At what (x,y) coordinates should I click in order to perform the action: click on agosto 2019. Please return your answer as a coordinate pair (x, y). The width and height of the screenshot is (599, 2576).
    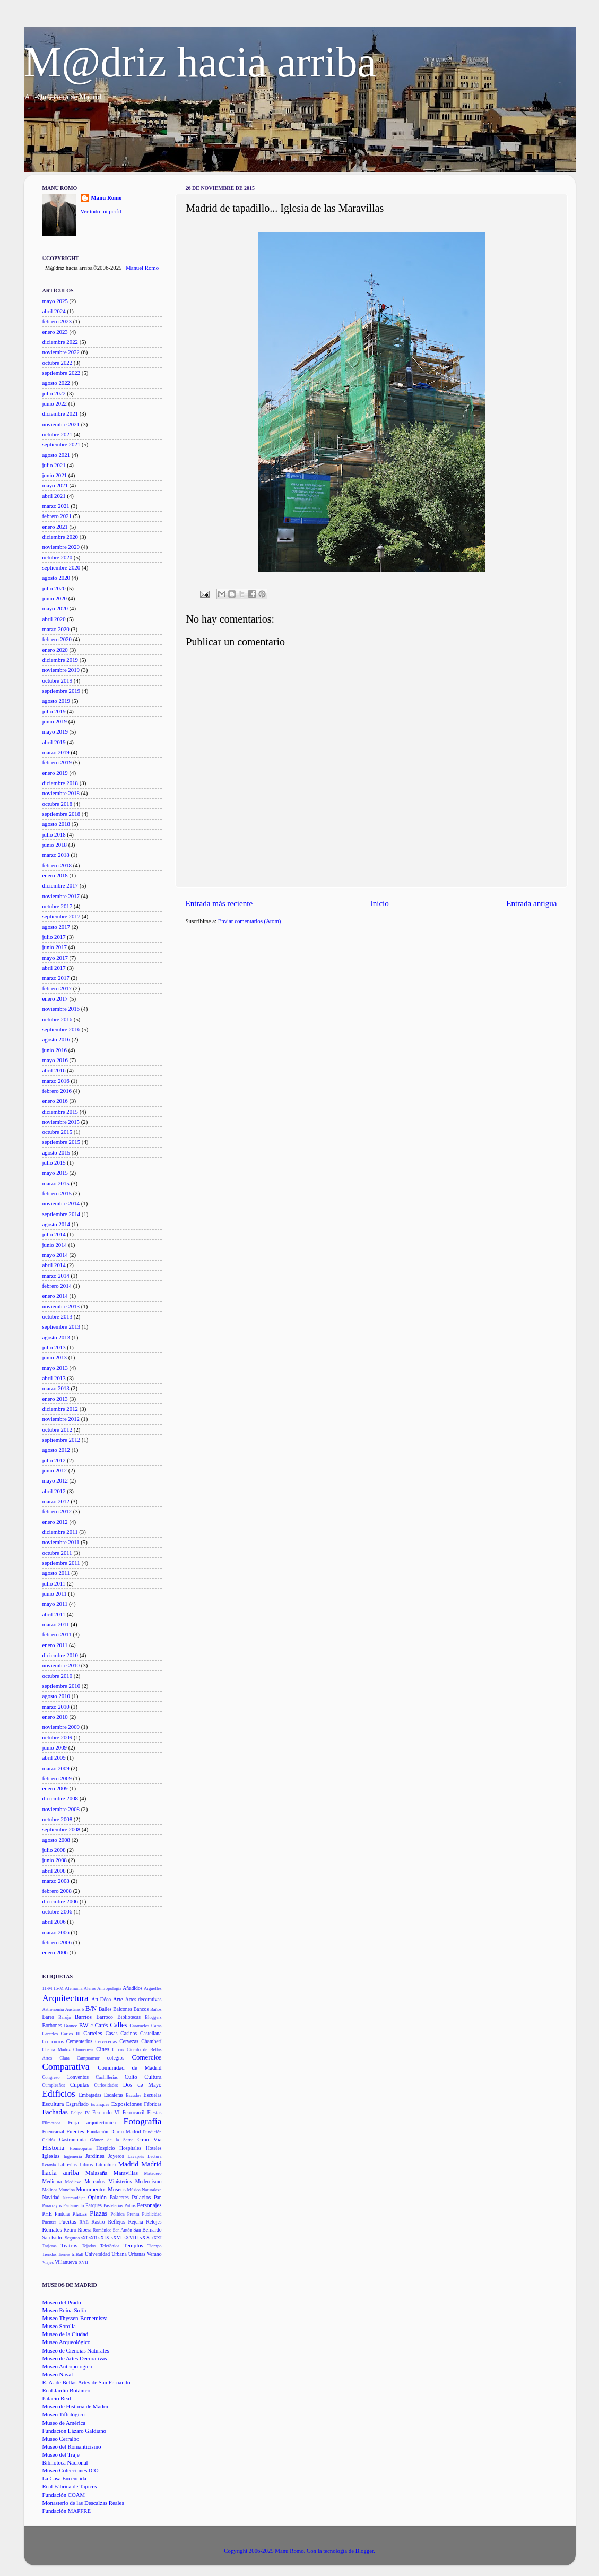
    Looking at the image, I should click on (56, 700).